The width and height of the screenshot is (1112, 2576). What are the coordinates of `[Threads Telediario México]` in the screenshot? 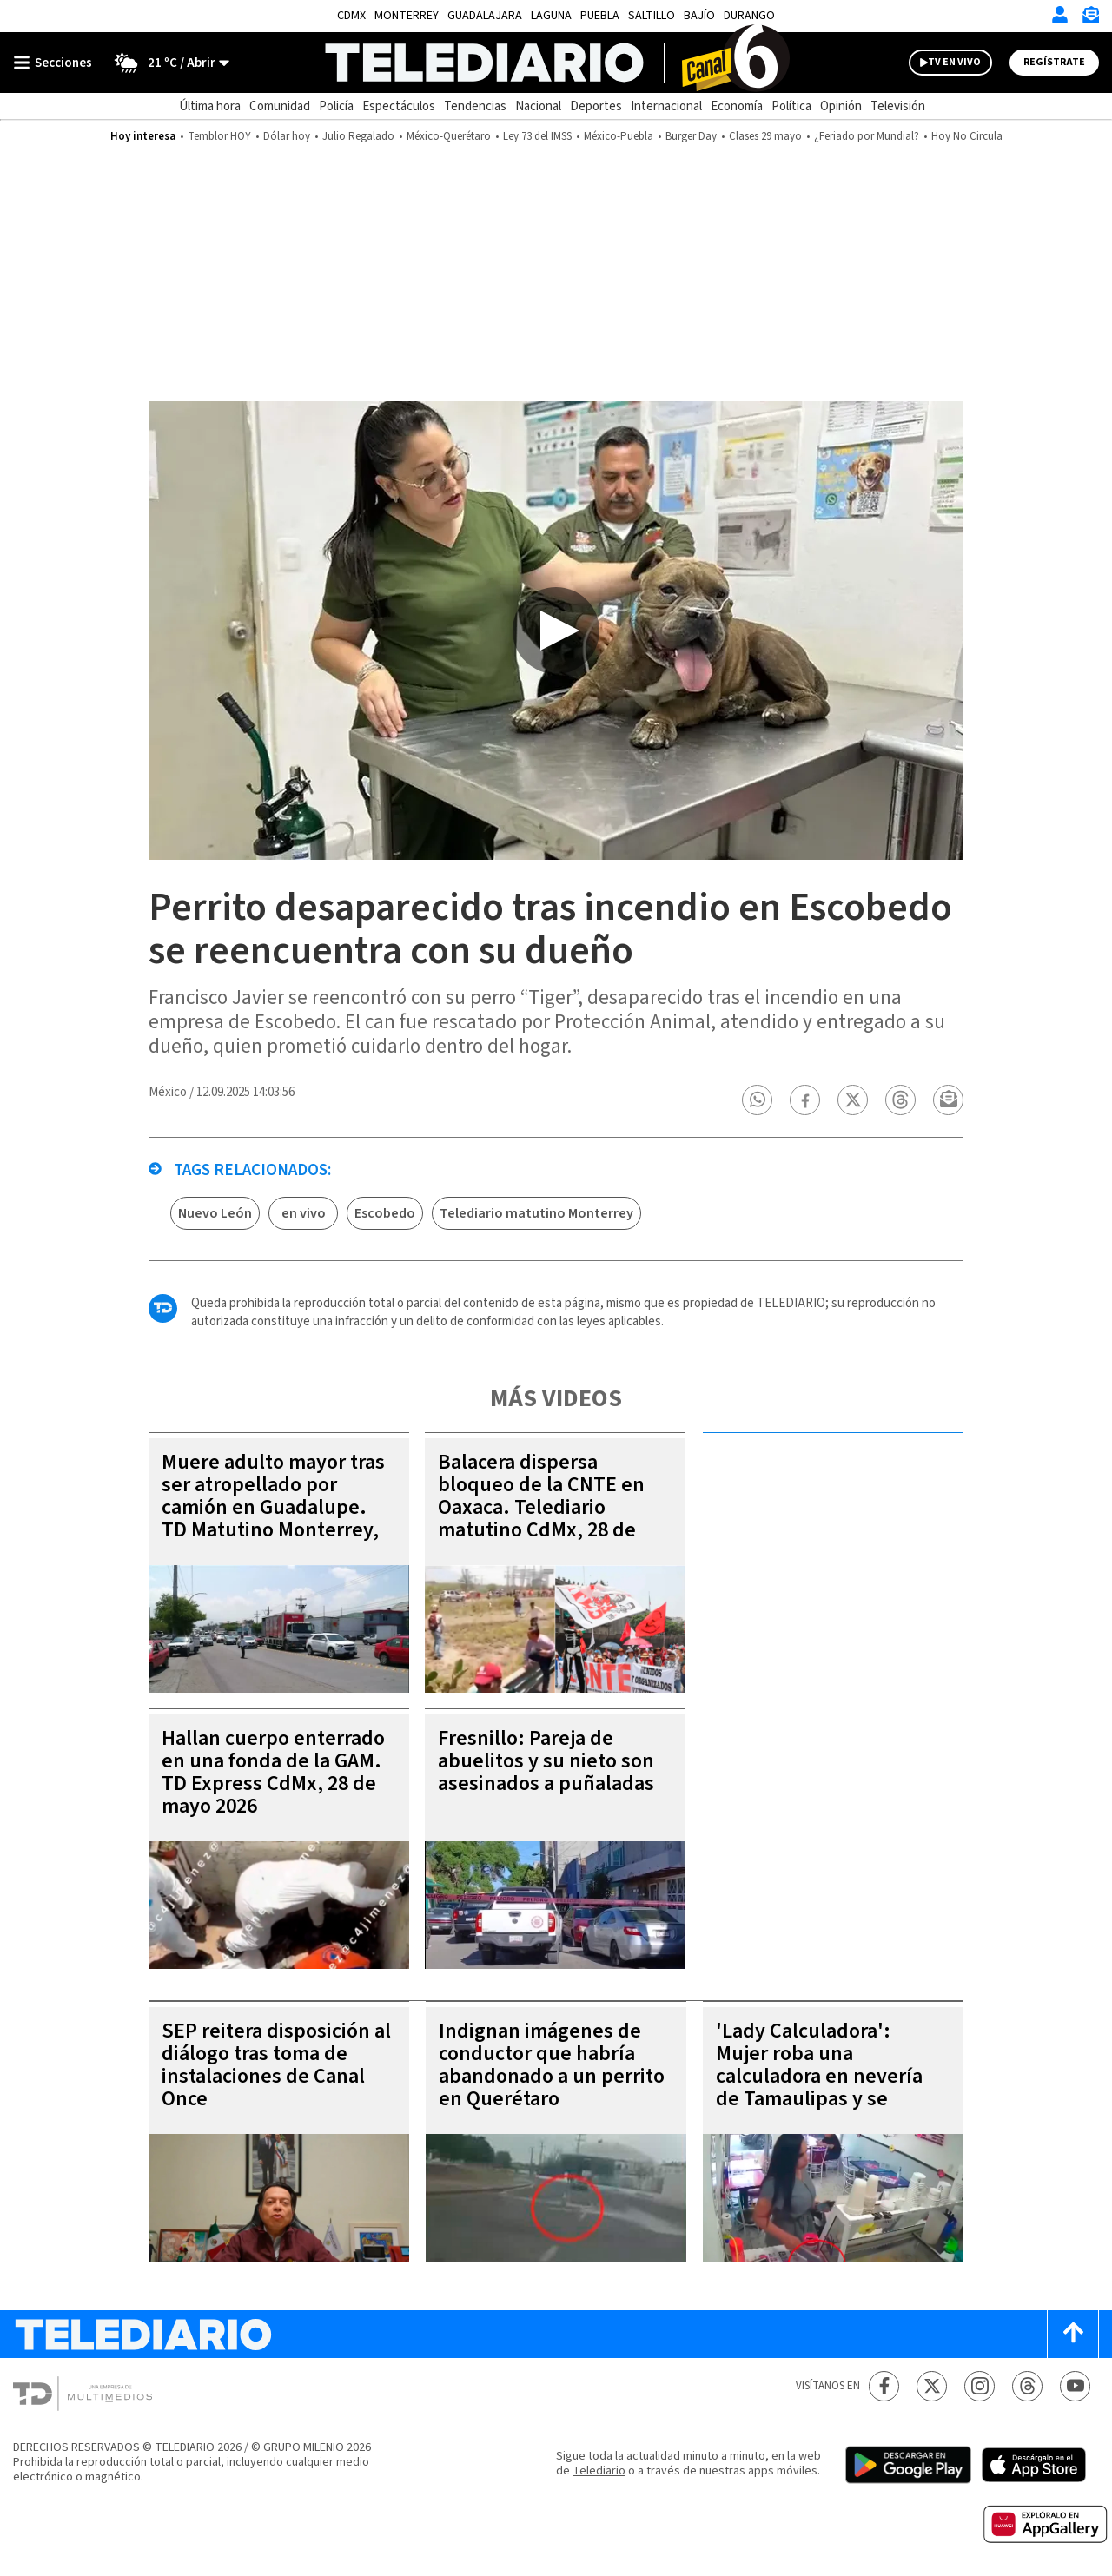 It's located at (1027, 2386).